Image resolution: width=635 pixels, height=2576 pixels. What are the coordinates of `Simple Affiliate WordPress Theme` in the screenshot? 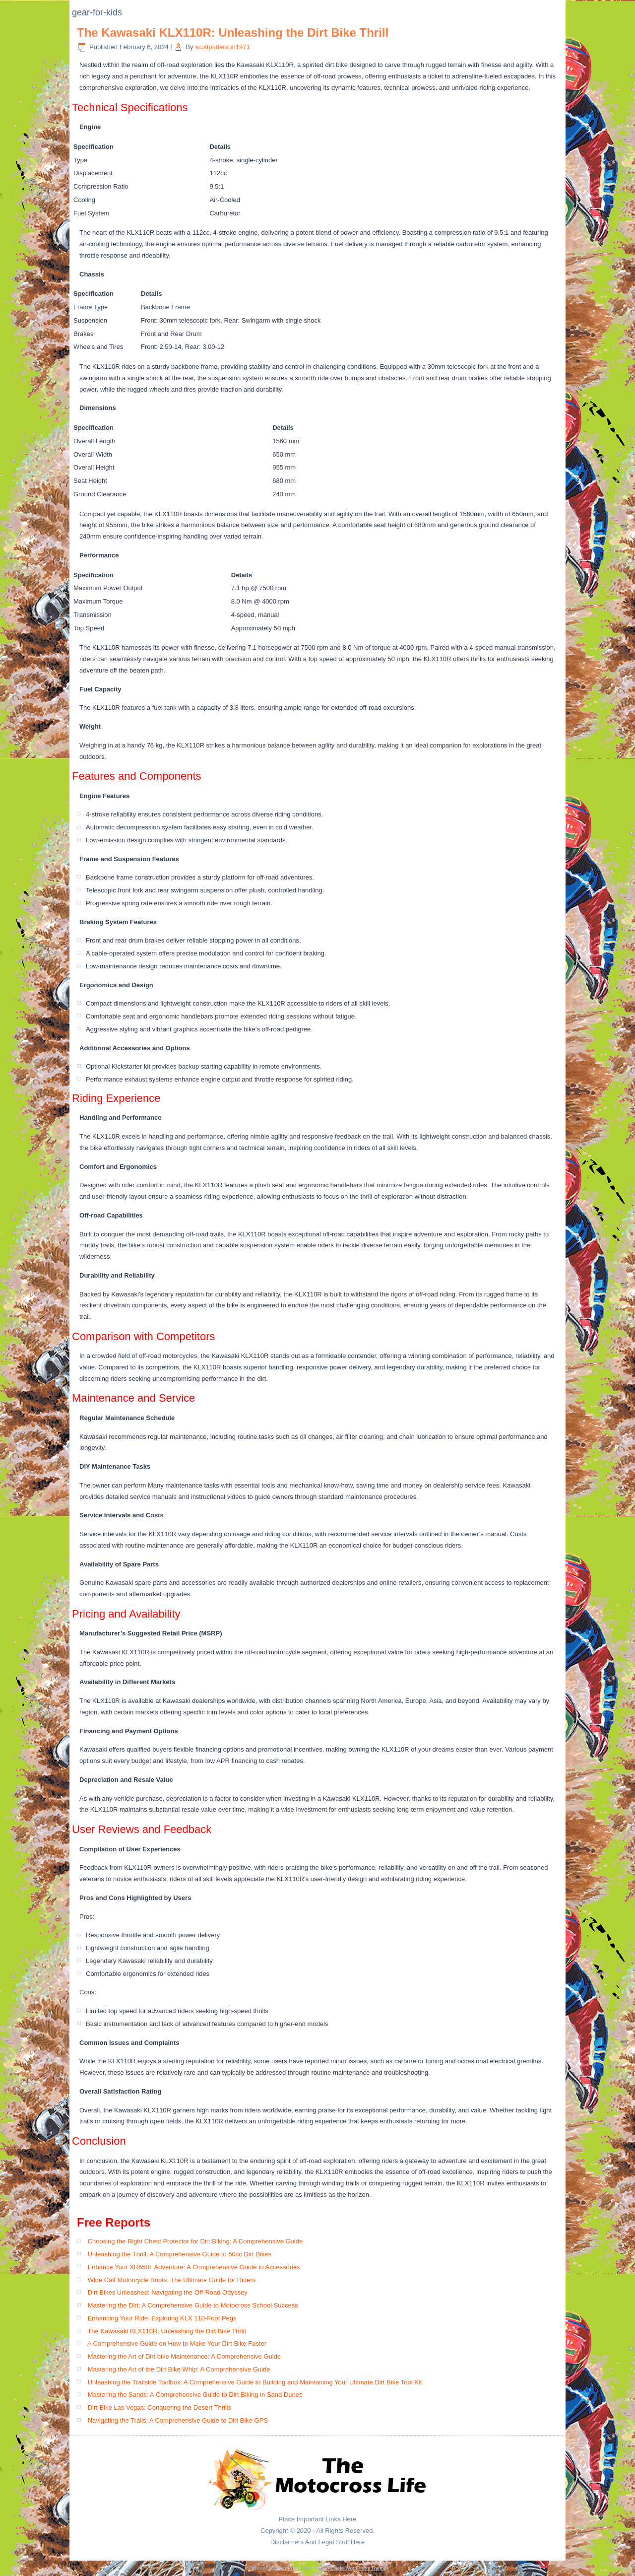 It's located at (349, 2568).